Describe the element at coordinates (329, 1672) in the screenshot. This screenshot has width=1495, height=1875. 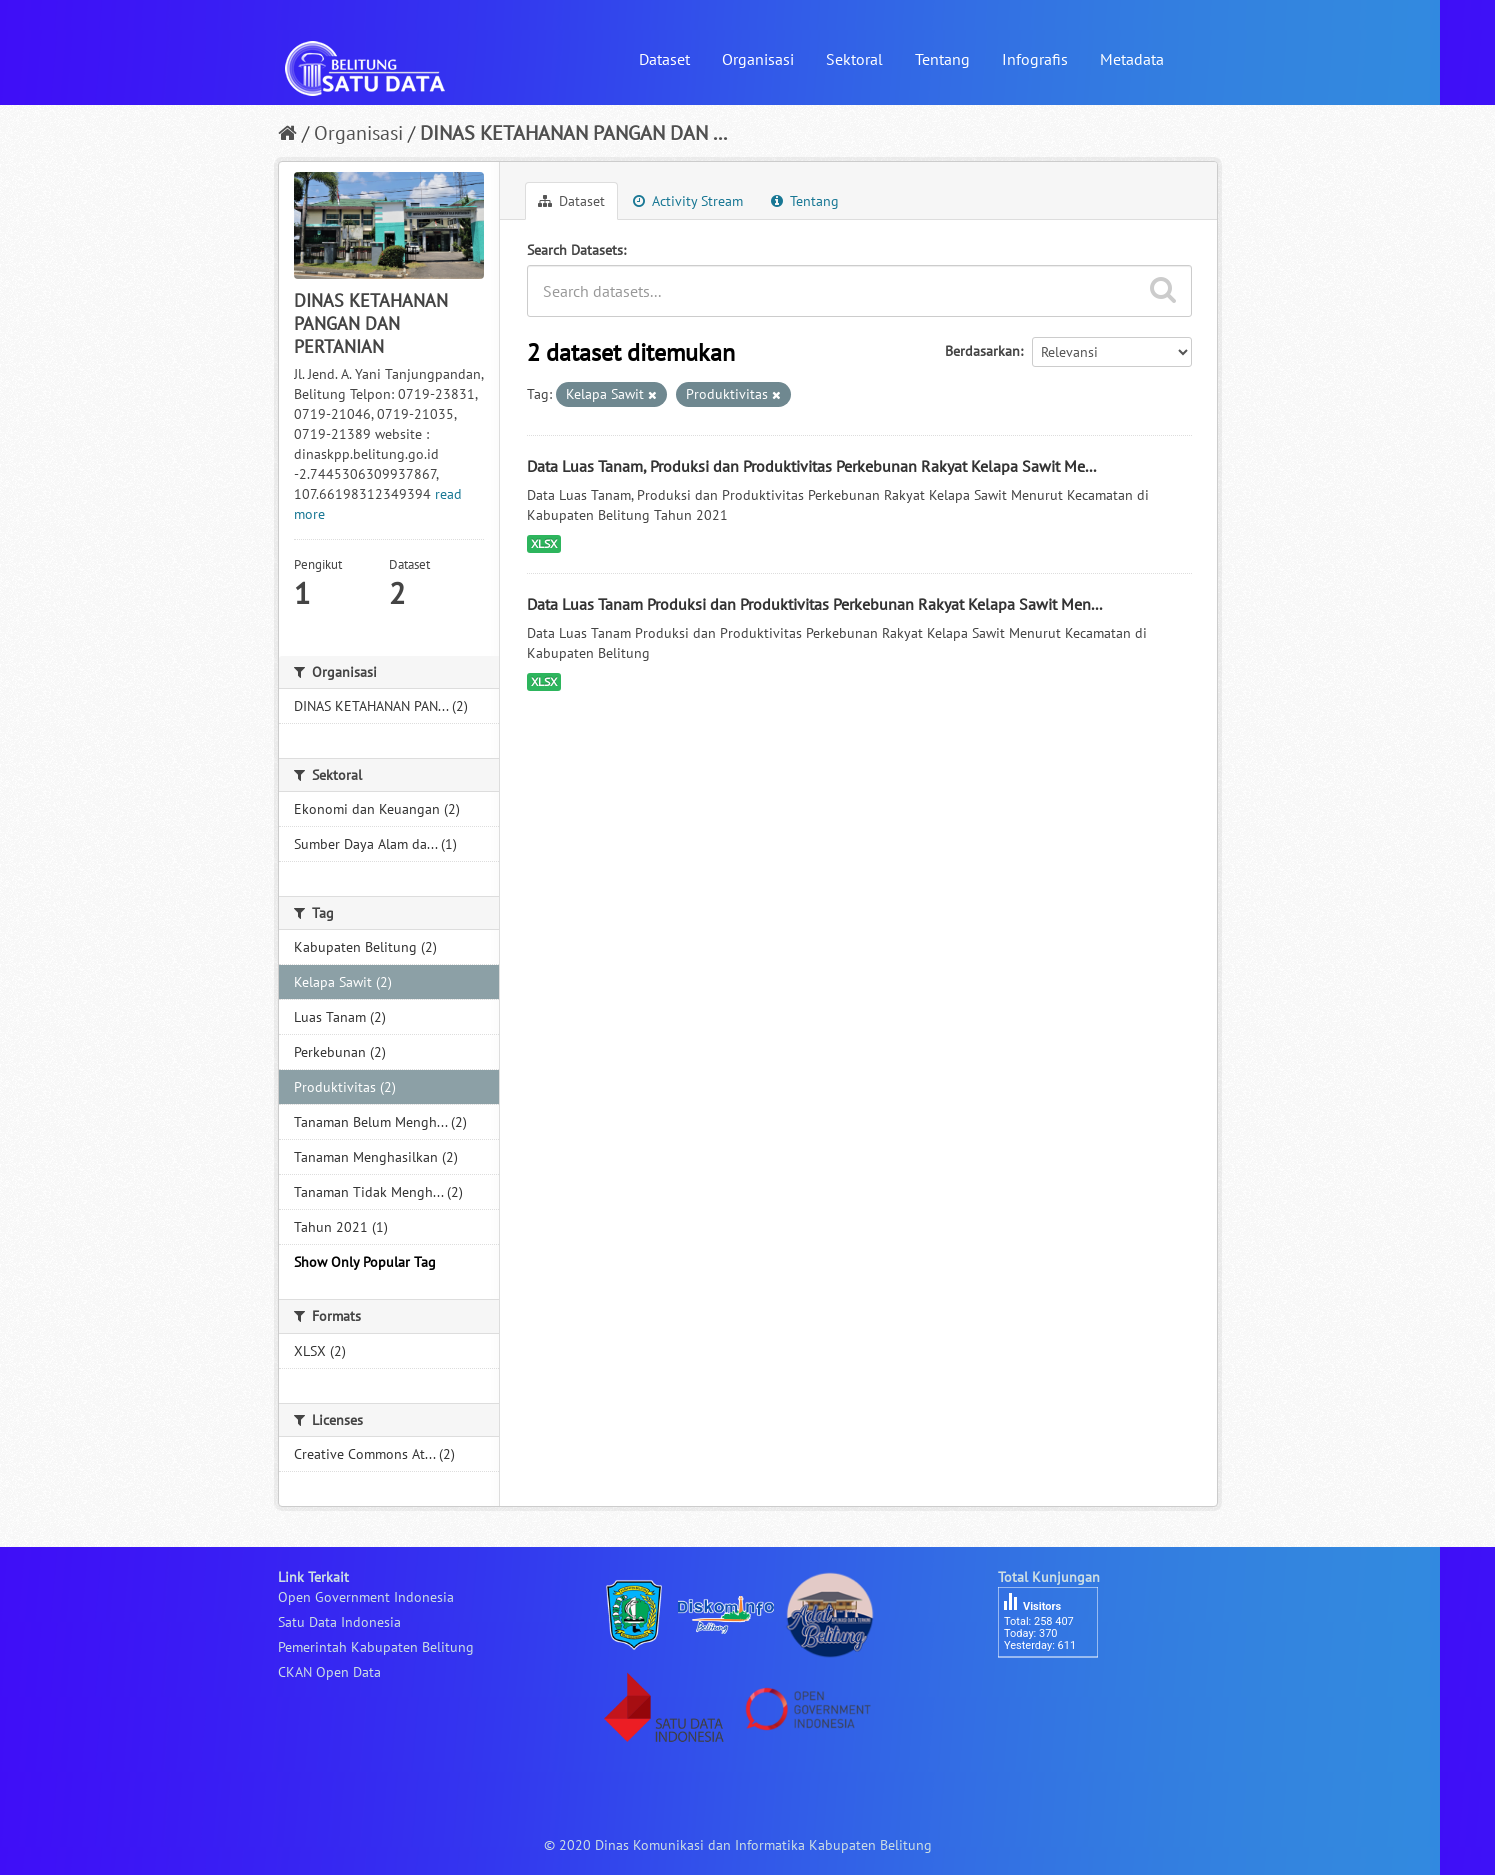
I see `CKAN Open Data` at that location.